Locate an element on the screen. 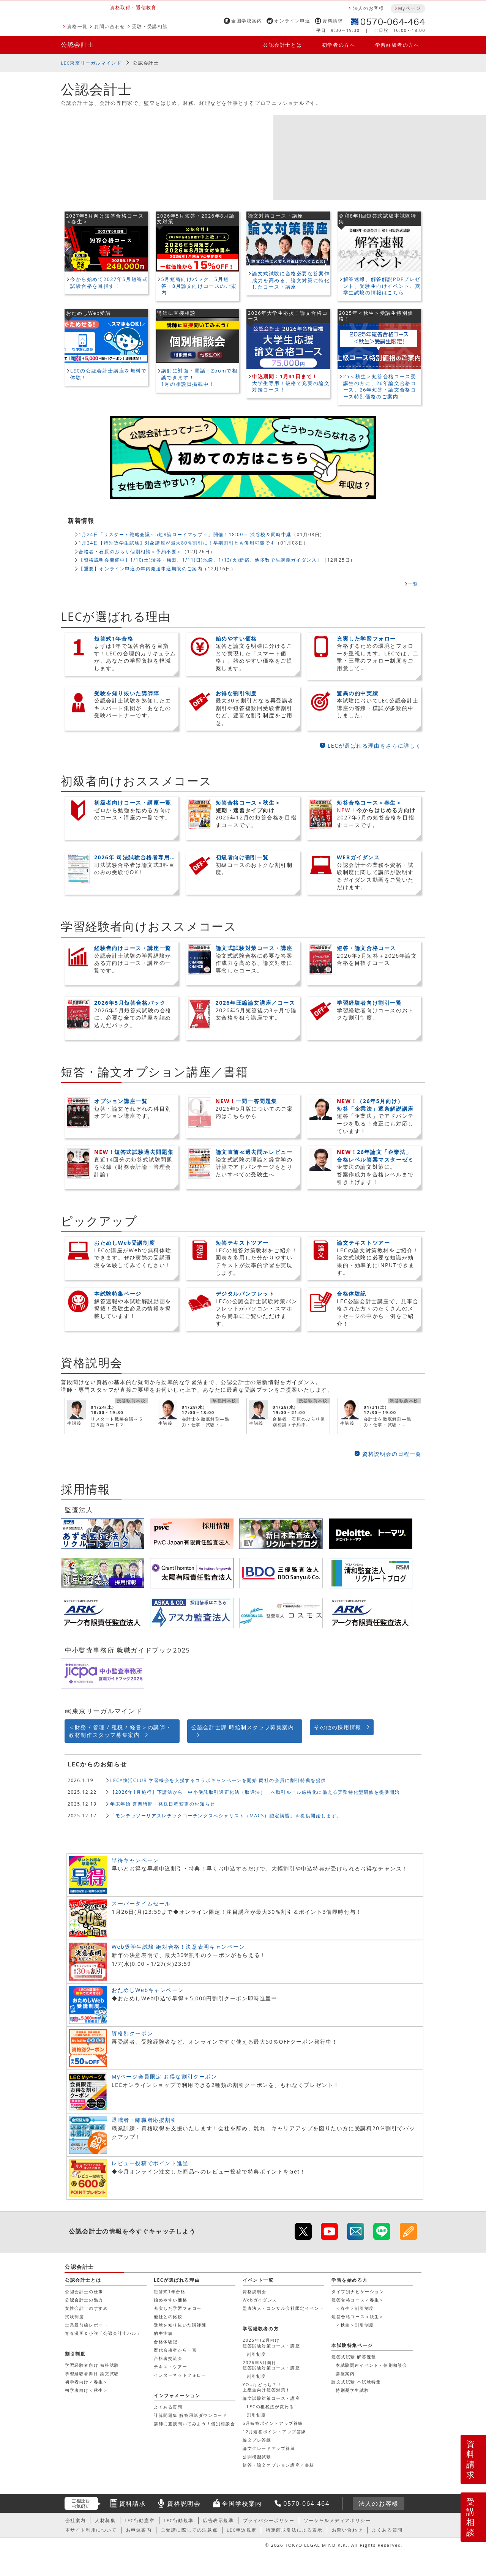 The image size is (486, 2576). 2026年5月向け短答試験対策コース・講座 is located at coordinates (271, 2365).